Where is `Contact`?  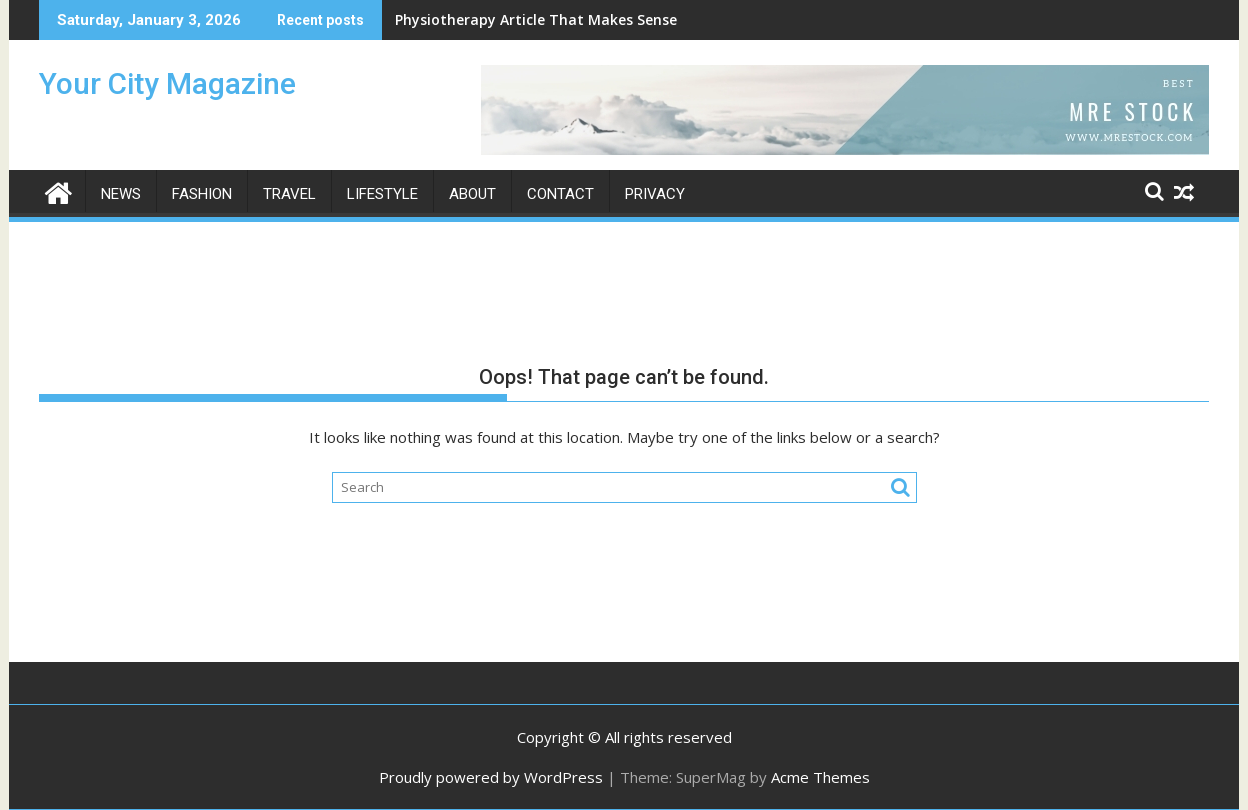 Contact is located at coordinates (560, 194).